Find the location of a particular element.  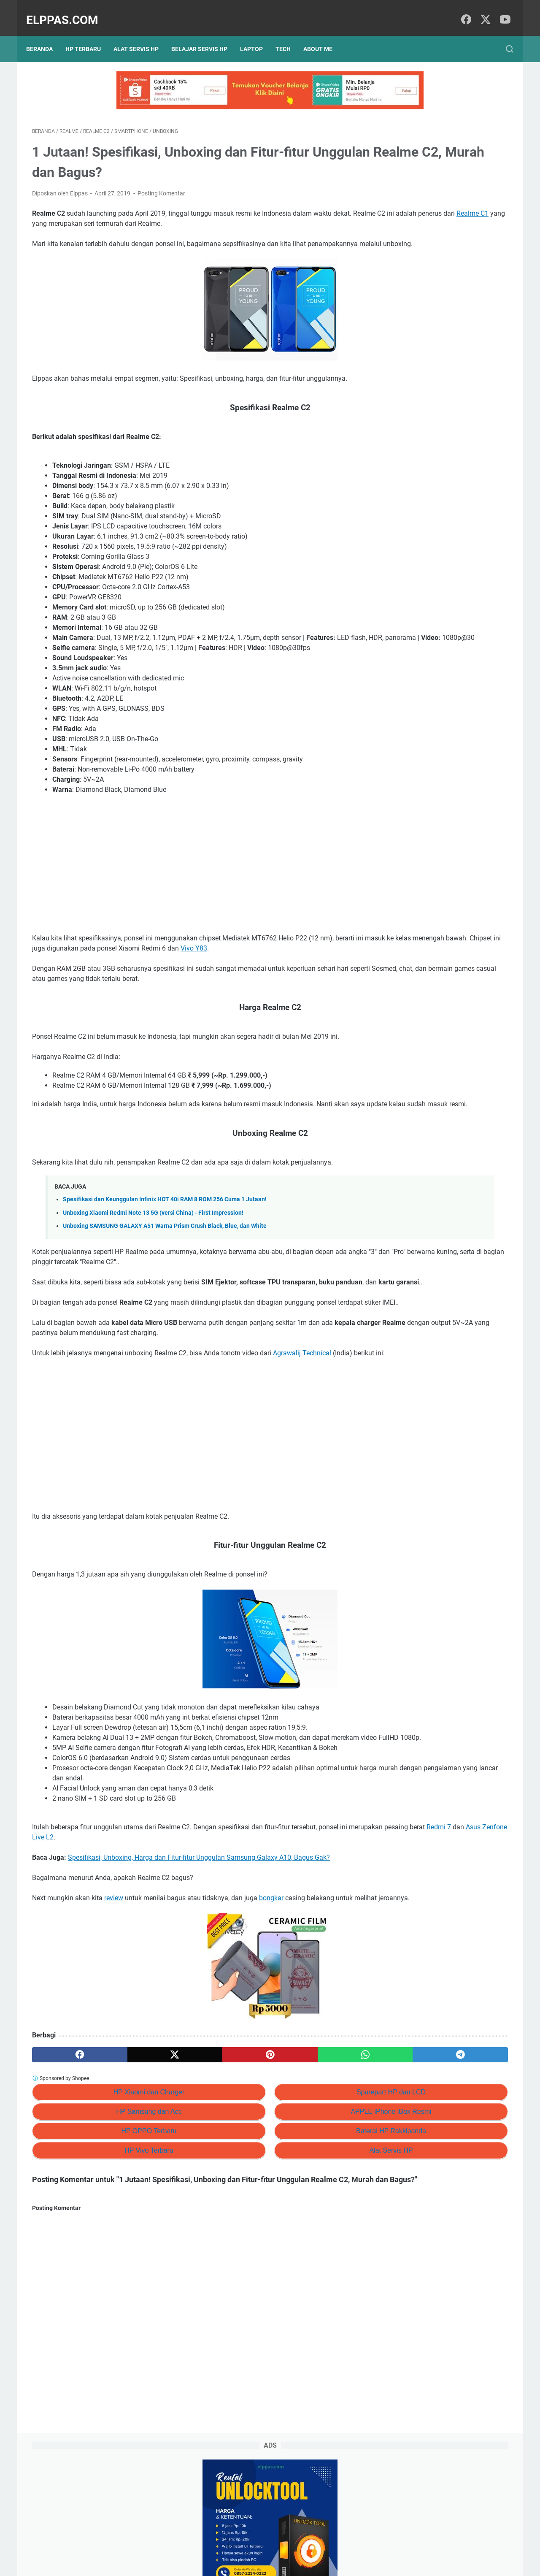

Alat Servis HP Shopee is located at coordinates (423, 492).